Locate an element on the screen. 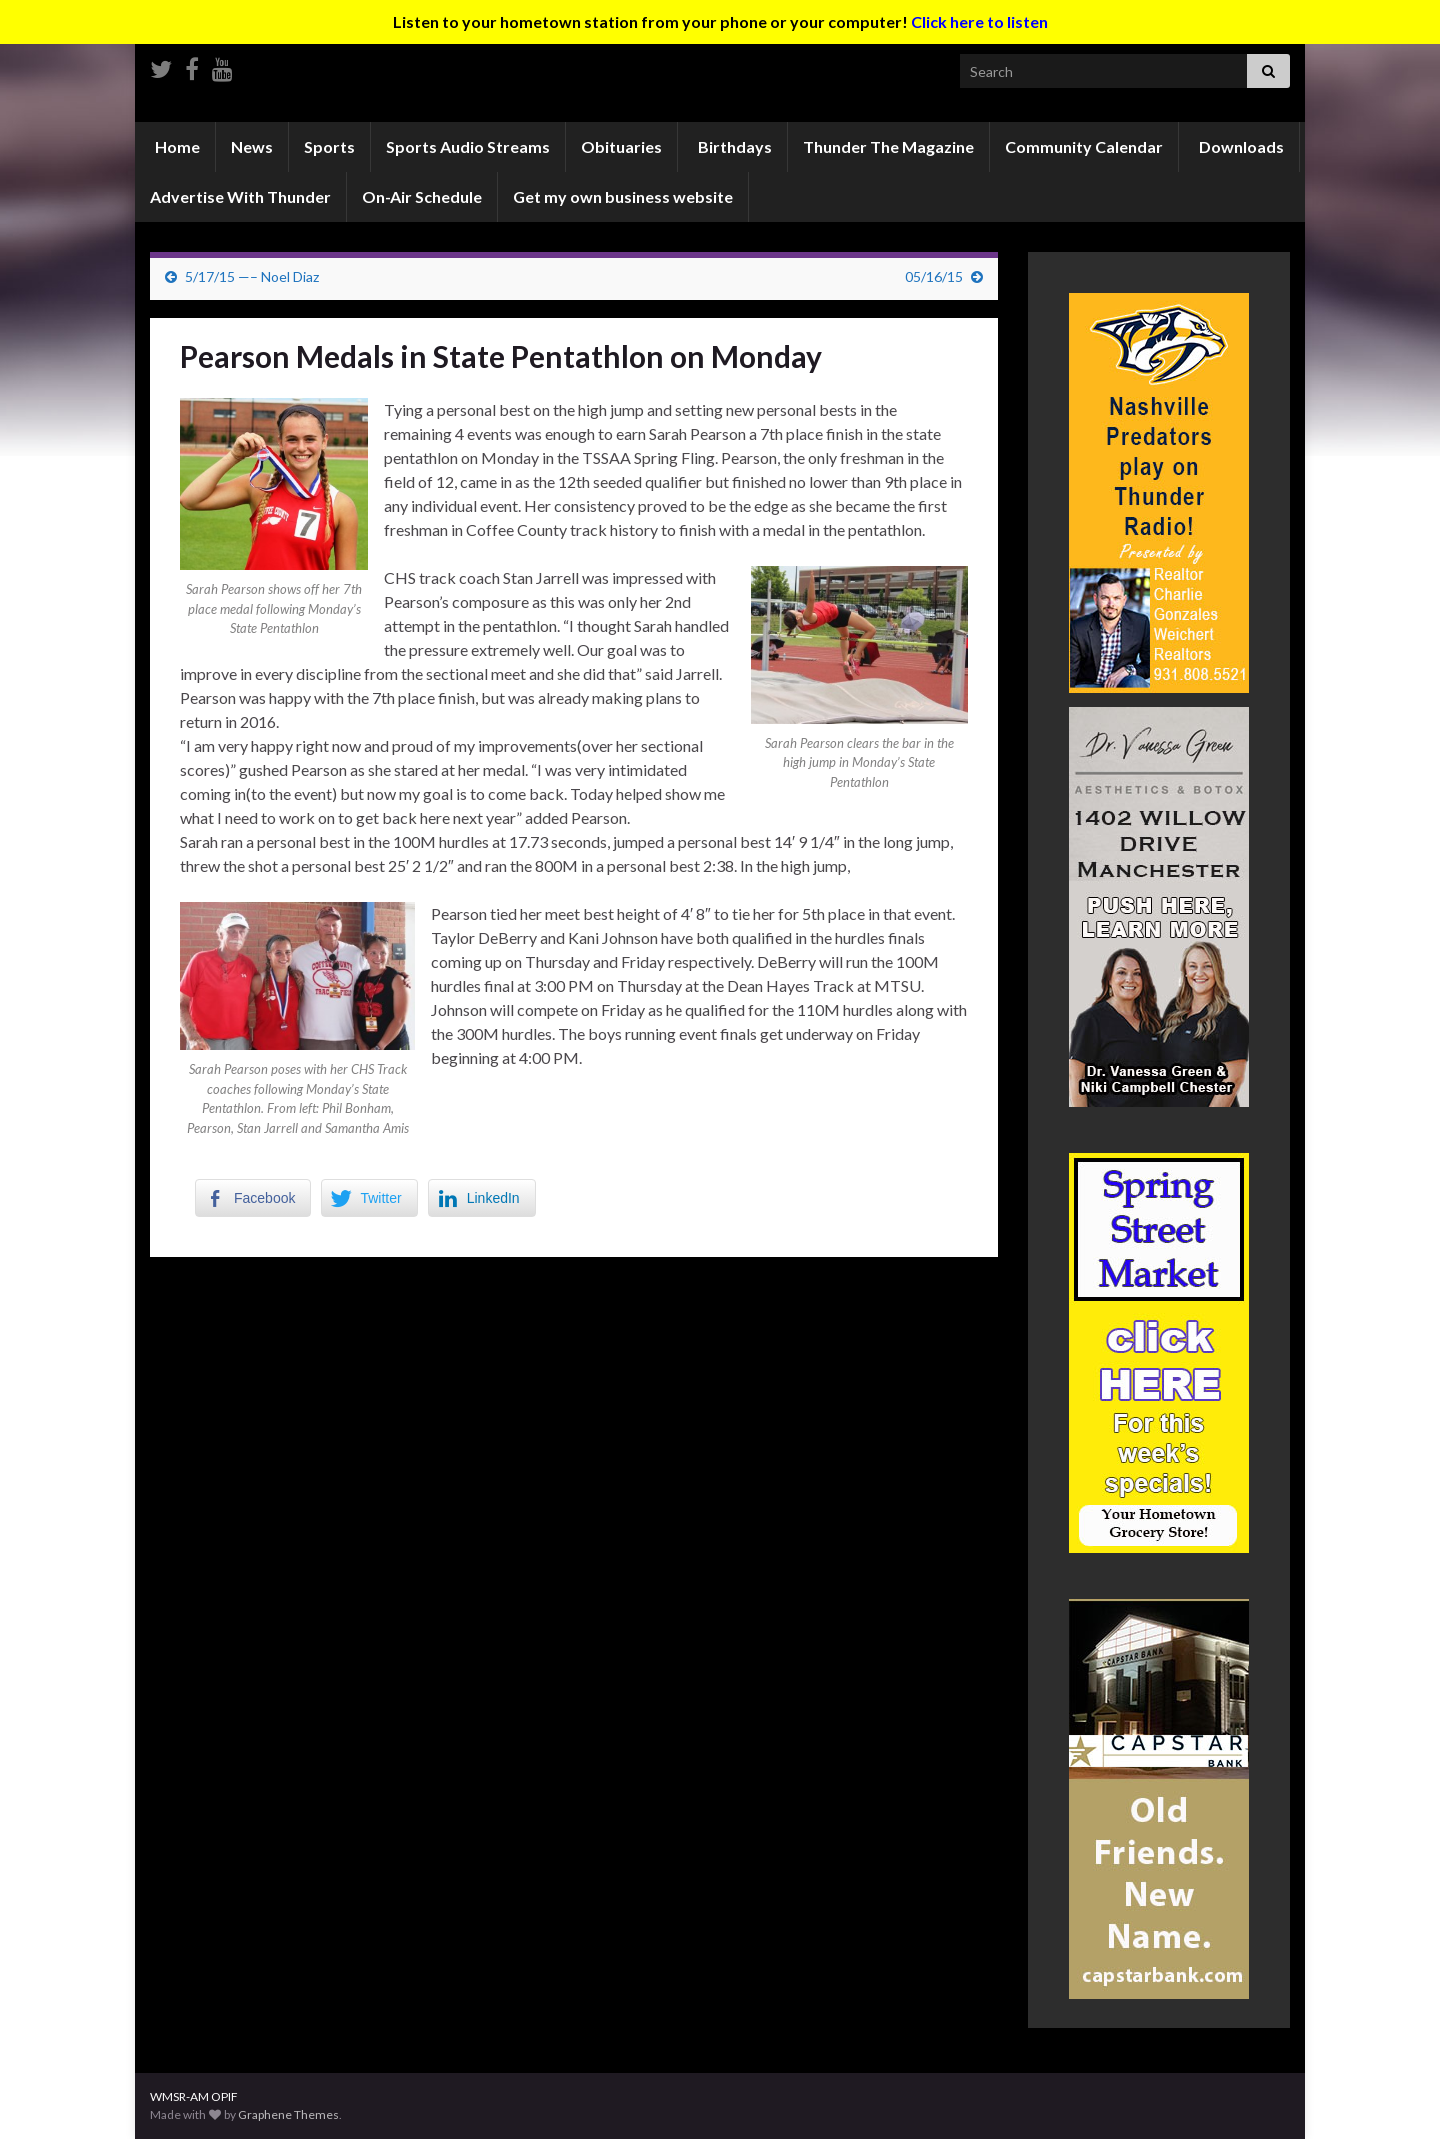  Sports is located at coordinates (329, 146).